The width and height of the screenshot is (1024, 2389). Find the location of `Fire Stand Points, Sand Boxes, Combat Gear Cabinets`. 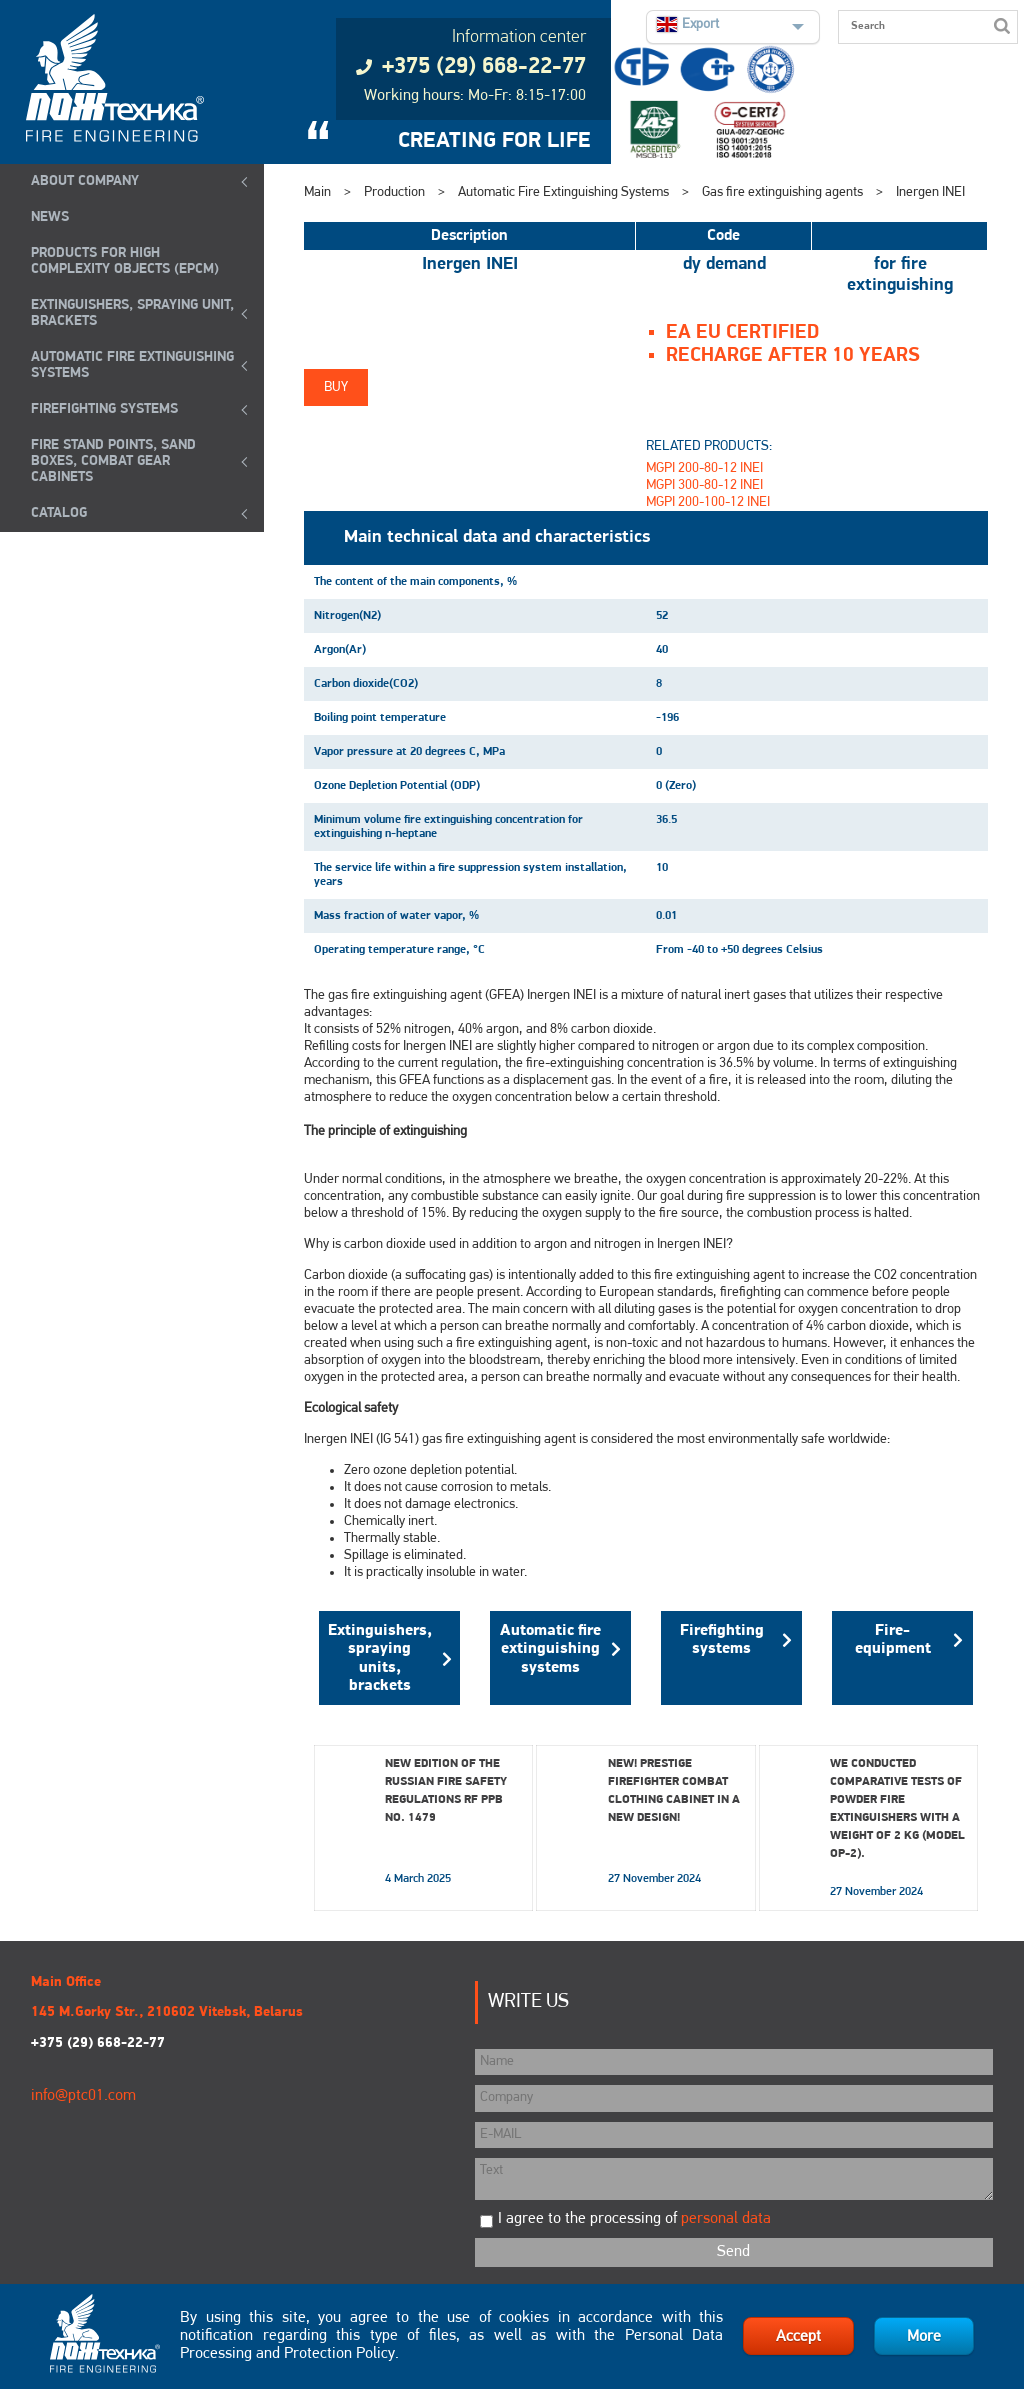

Fire Stand Points, Sand Boxes, Combat Gear Cabinets is located at coordinates (113, 461).